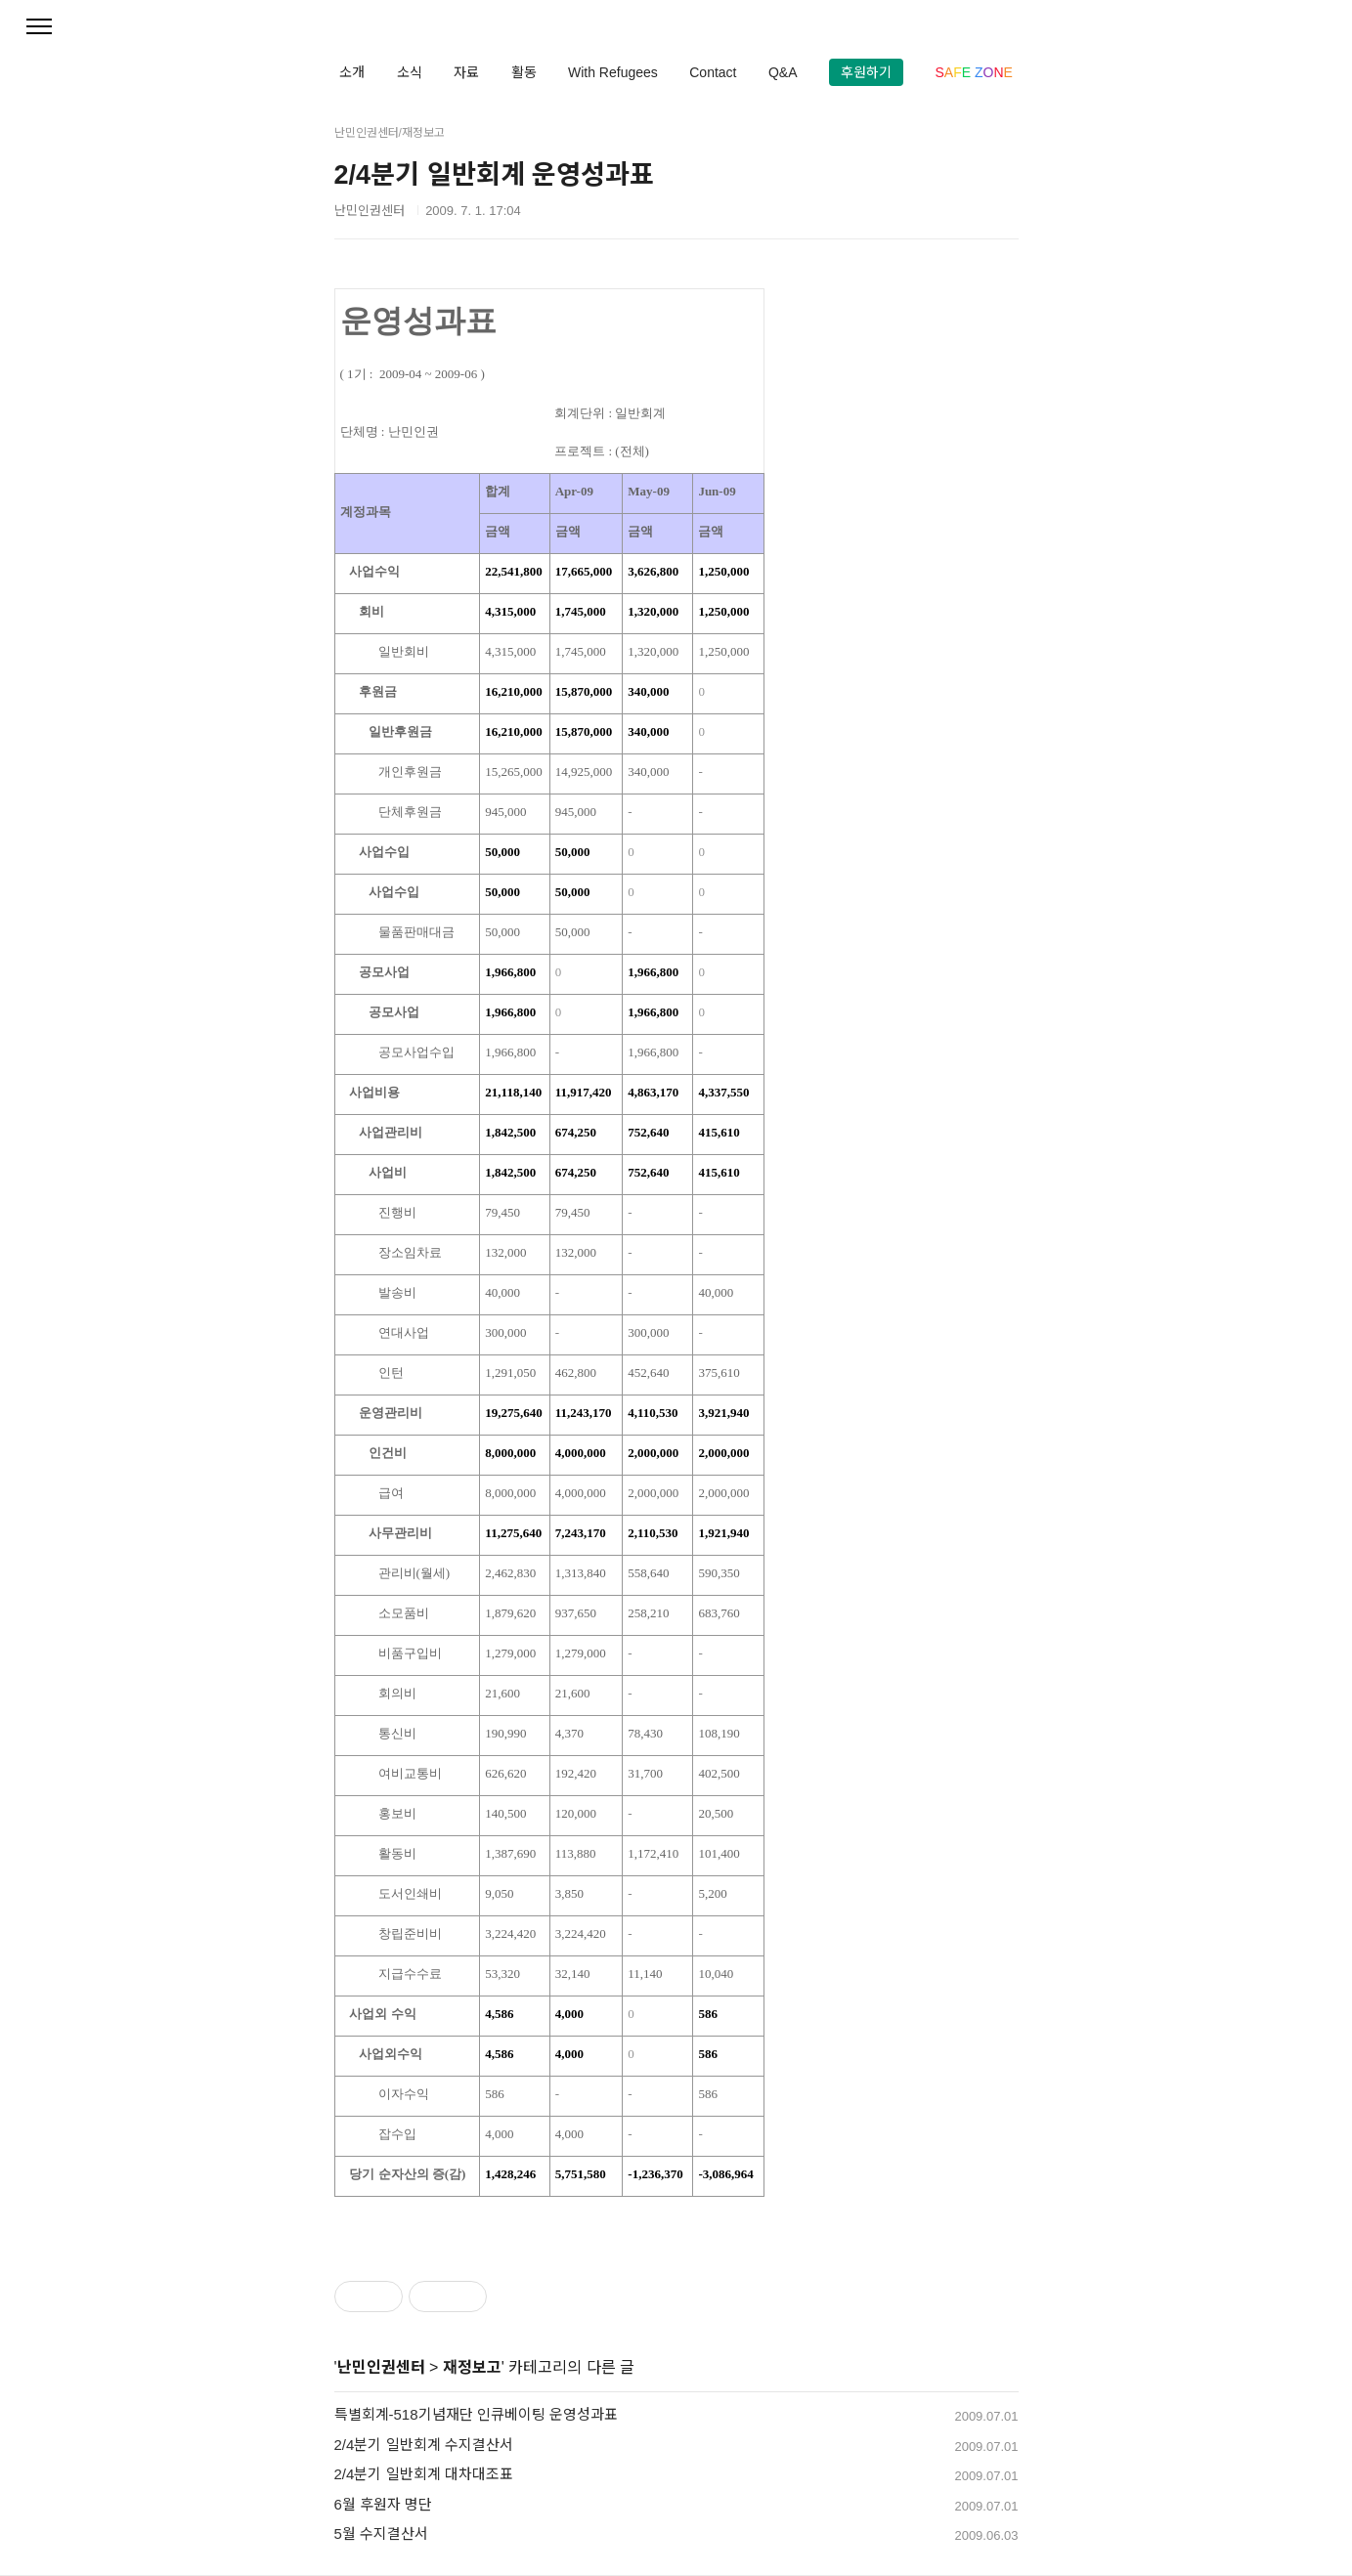  Describe the element at coordinates (383, 2504) in the screenshot. I see `6월 후원자 명단` at that location.